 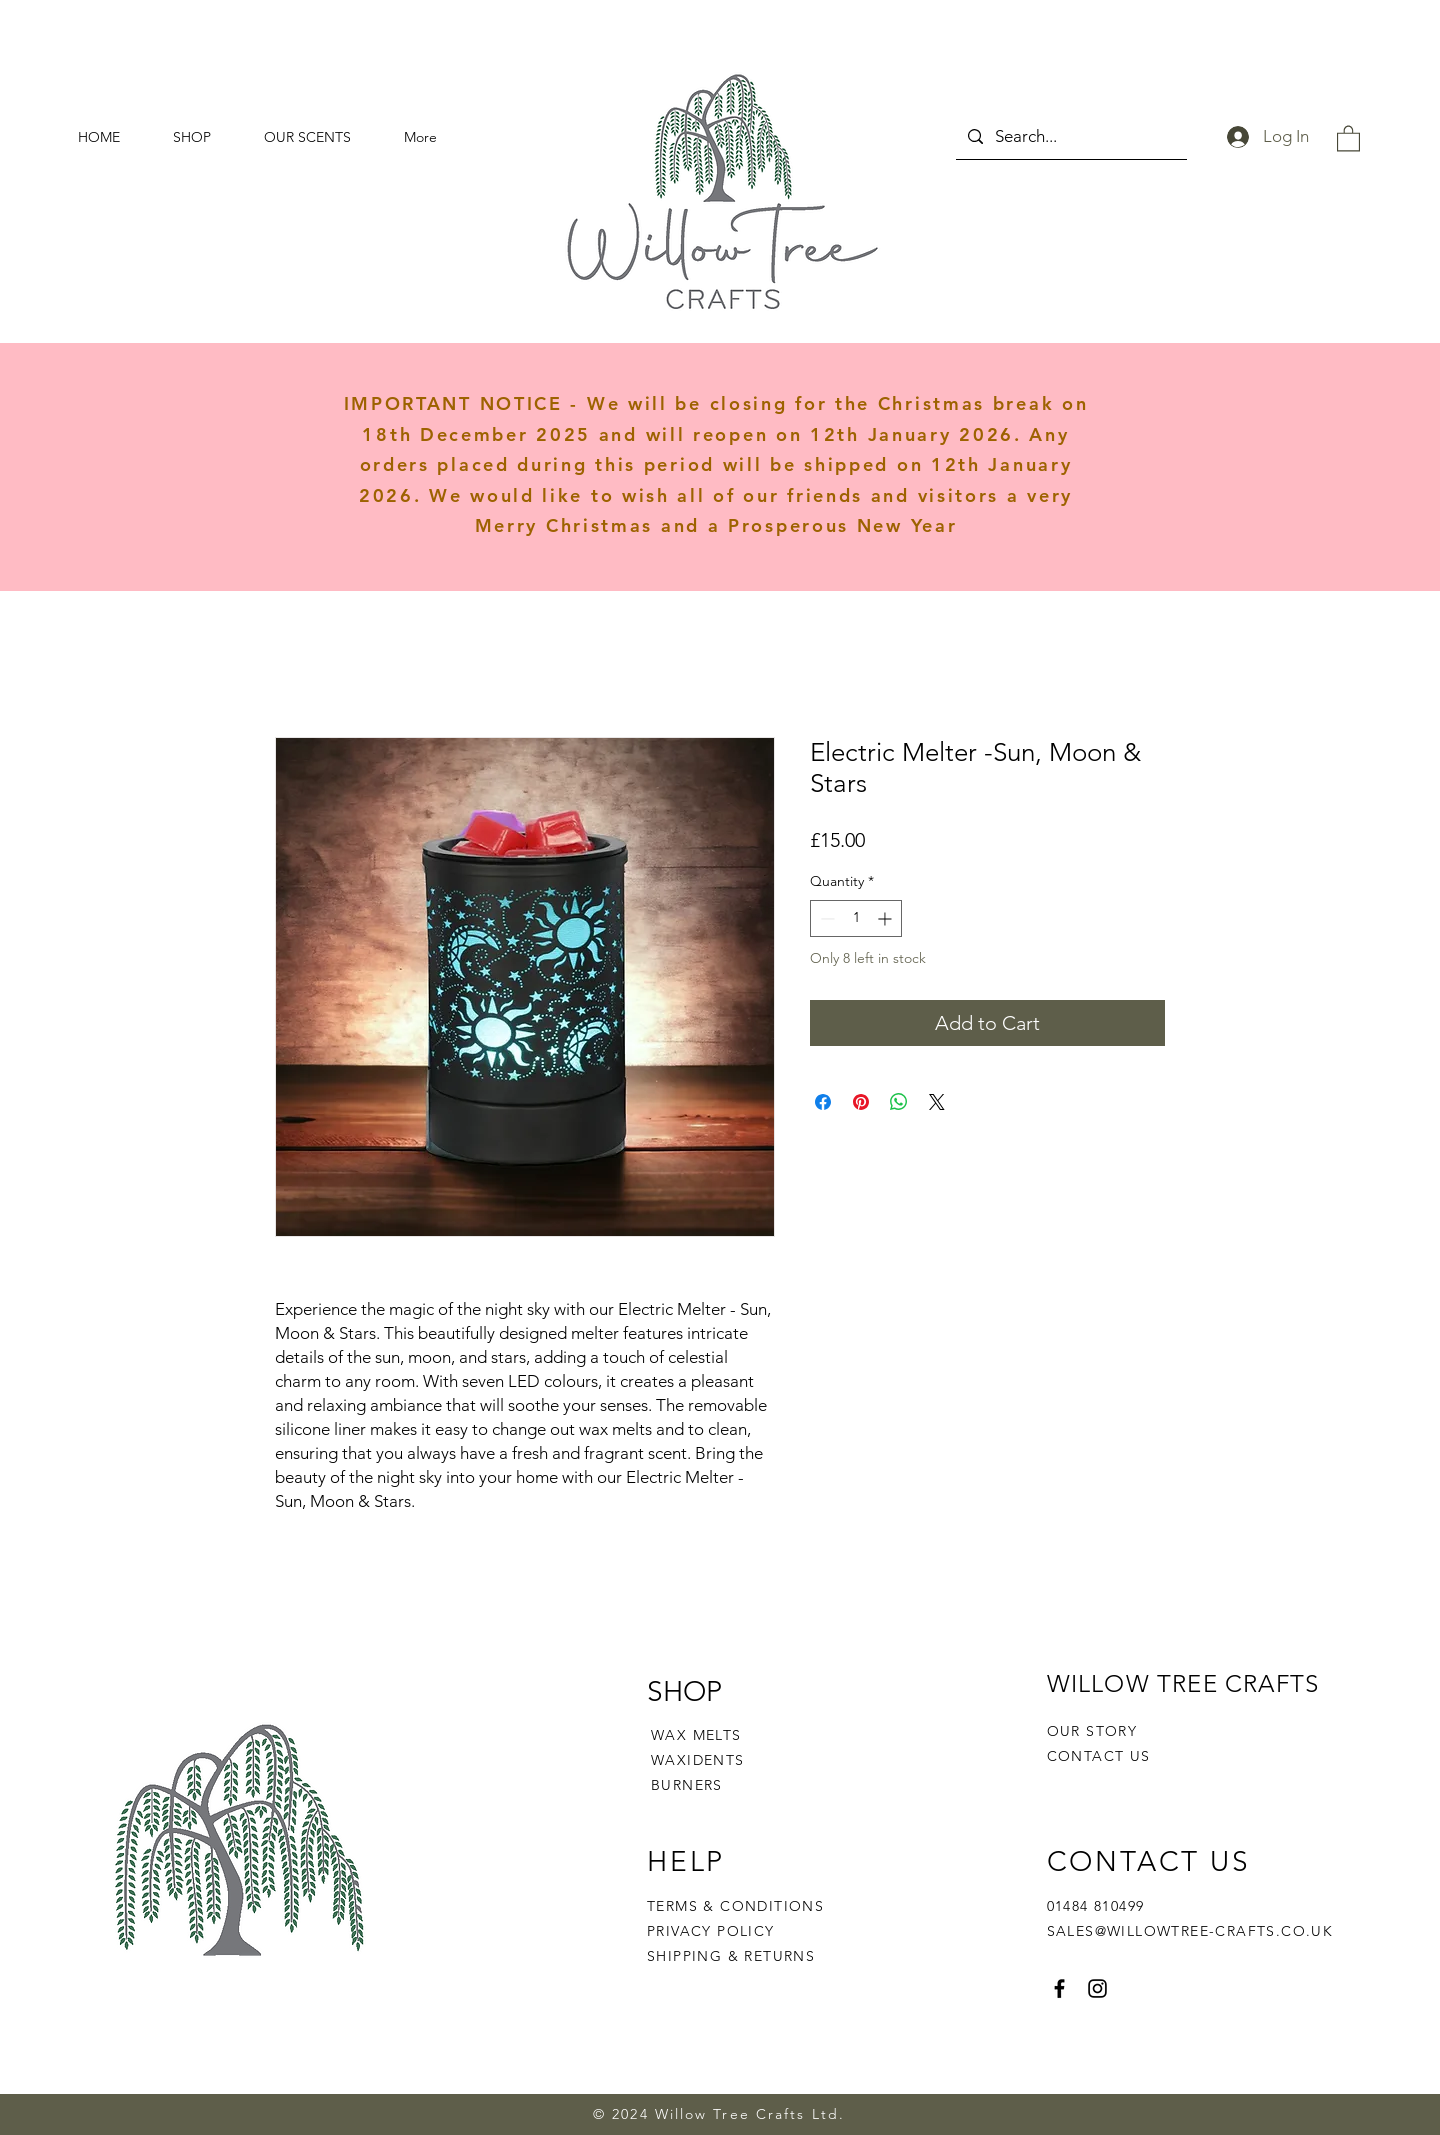 What do you see at coordinates (696, 1735) in the screenshot?
I see `WAX MELTS` at bounding box center [696, 1735].